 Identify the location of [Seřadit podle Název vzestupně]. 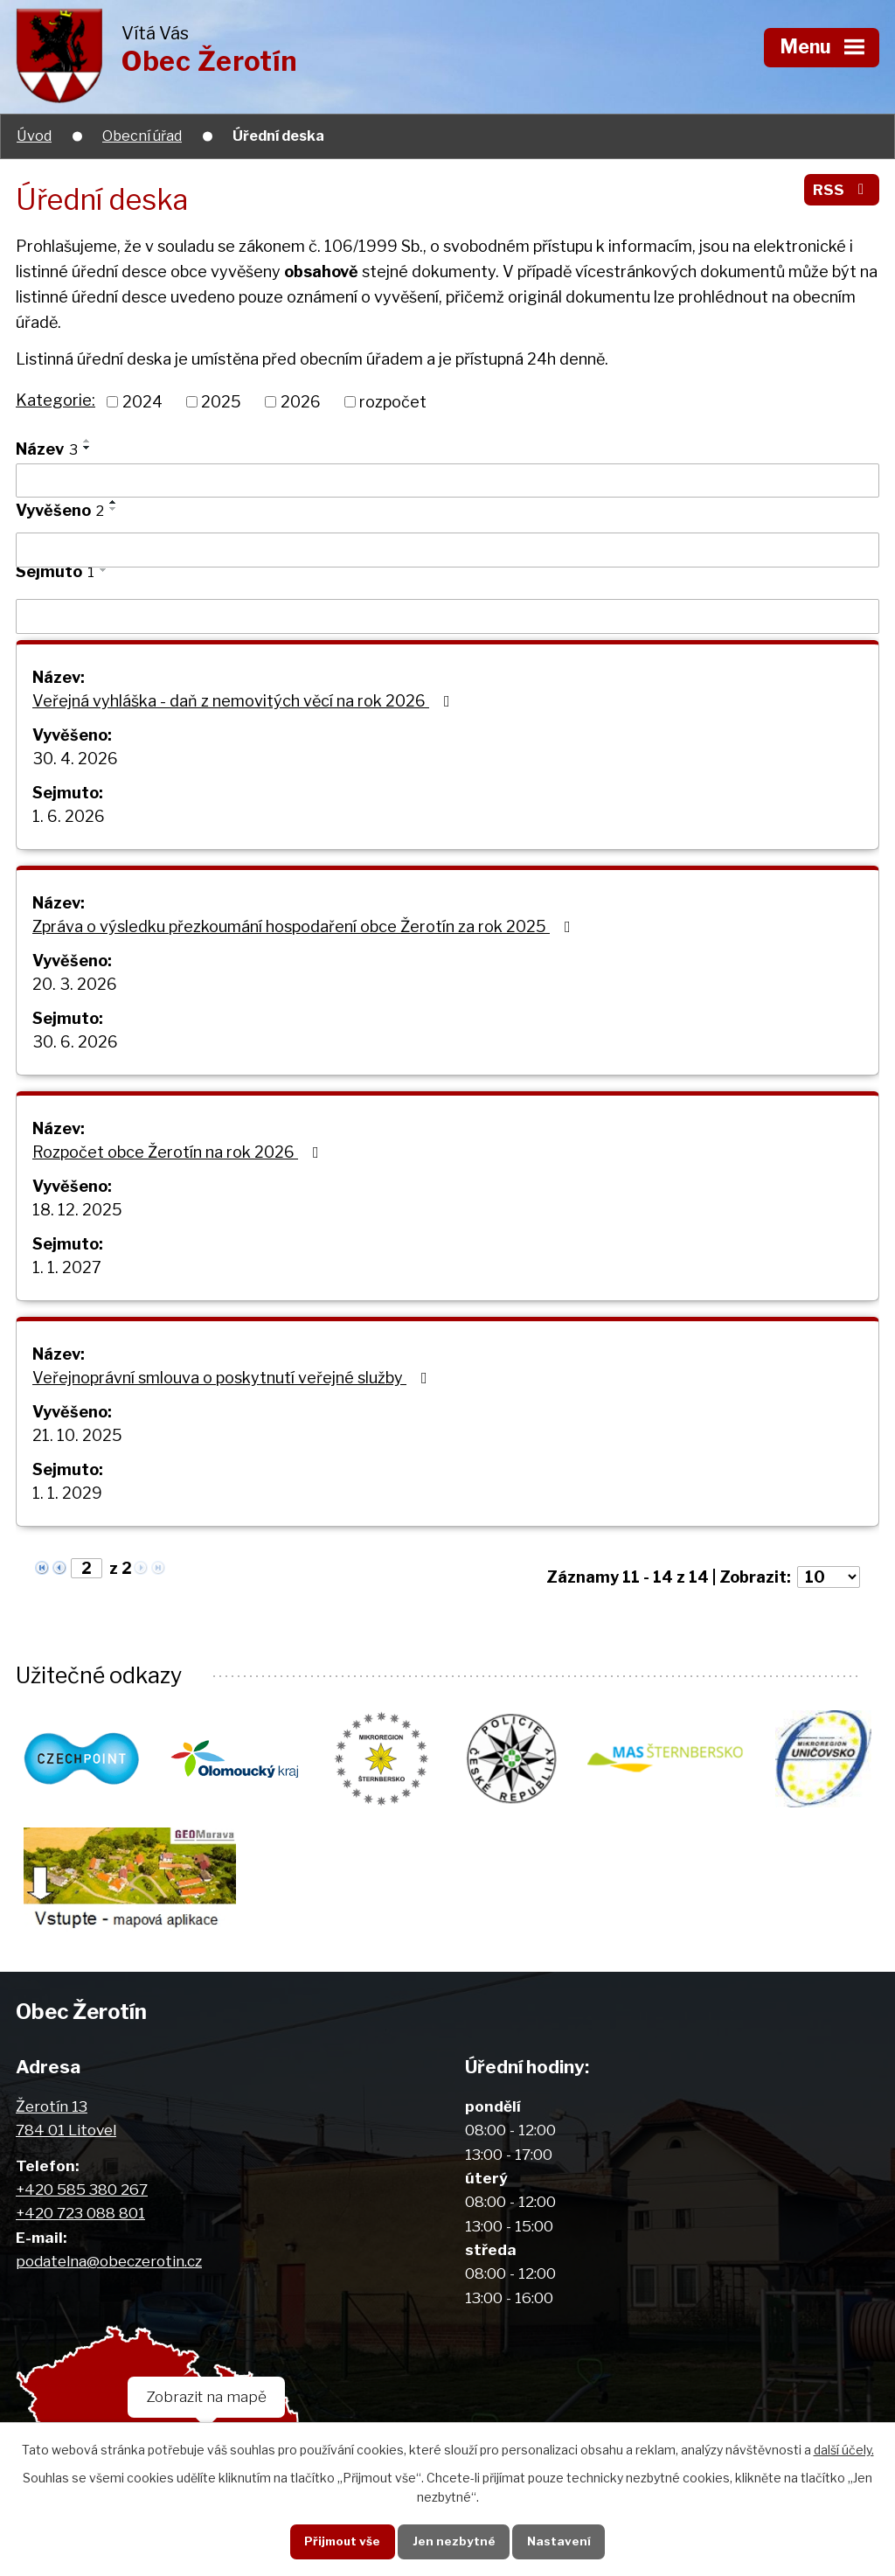
(87, 440).